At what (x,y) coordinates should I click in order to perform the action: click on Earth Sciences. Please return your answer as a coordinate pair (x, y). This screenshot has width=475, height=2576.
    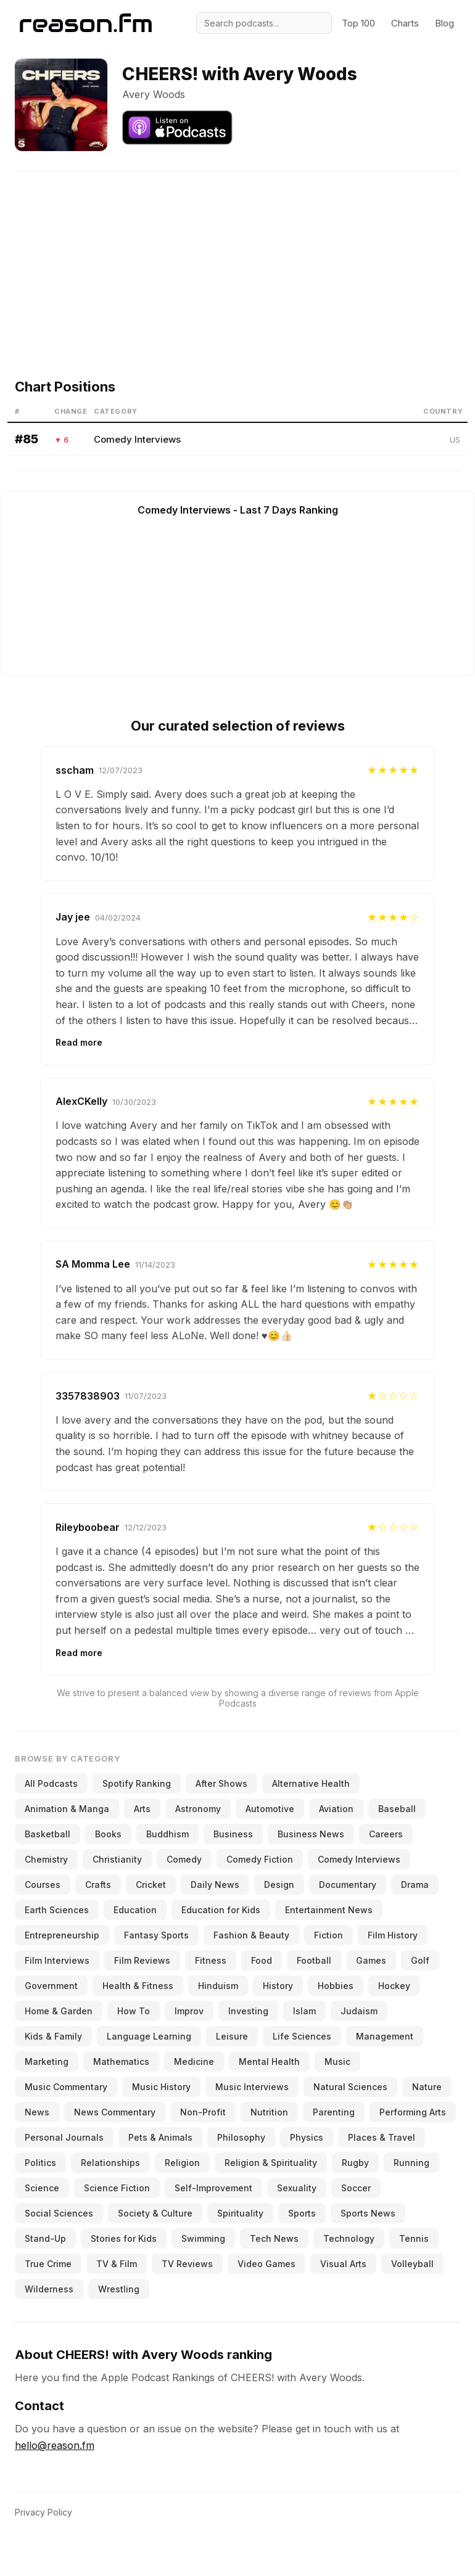
    Looking at the image, I should click on (57, 1910).